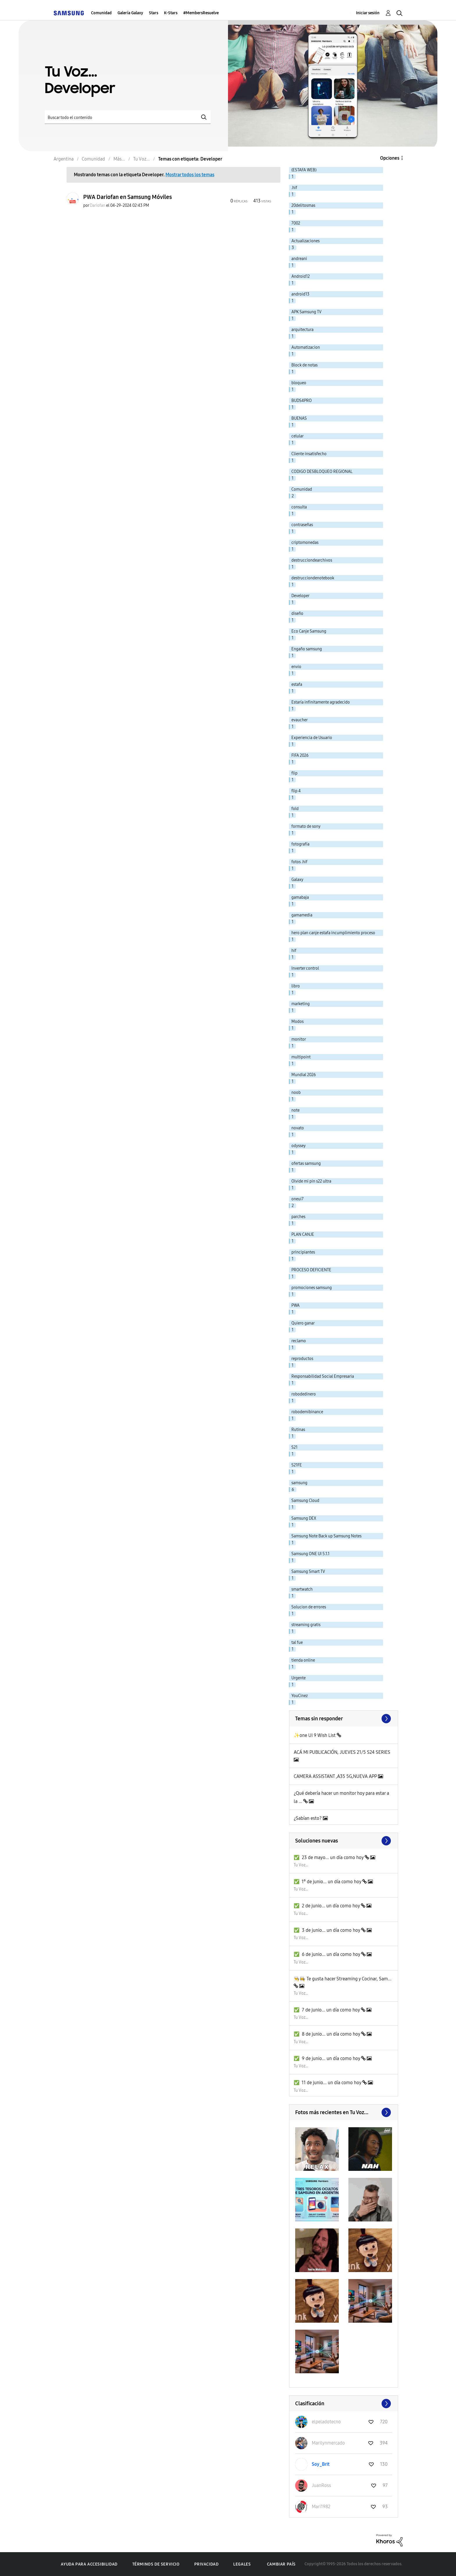 This screenshot has width=456, height=2576. What do you see at coordinates (295, 1110) in the screenshot?
I see `note [Filtrar temas con la etiqueta: note]` at bounding box center [295, 1110].